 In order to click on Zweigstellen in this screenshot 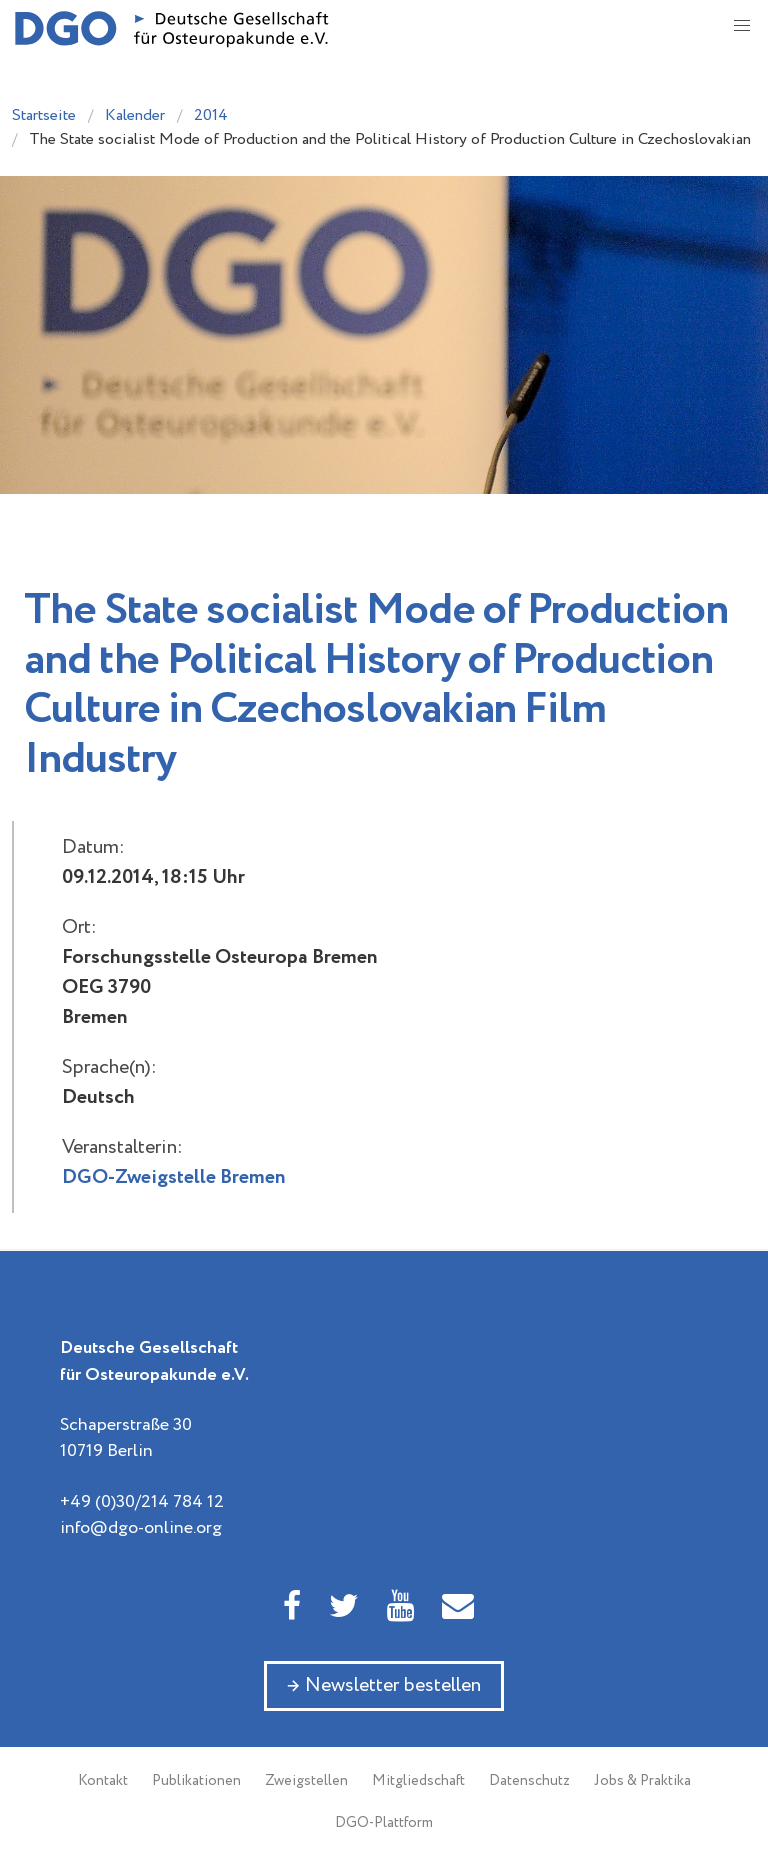, I will do `click(306, 1781)`.